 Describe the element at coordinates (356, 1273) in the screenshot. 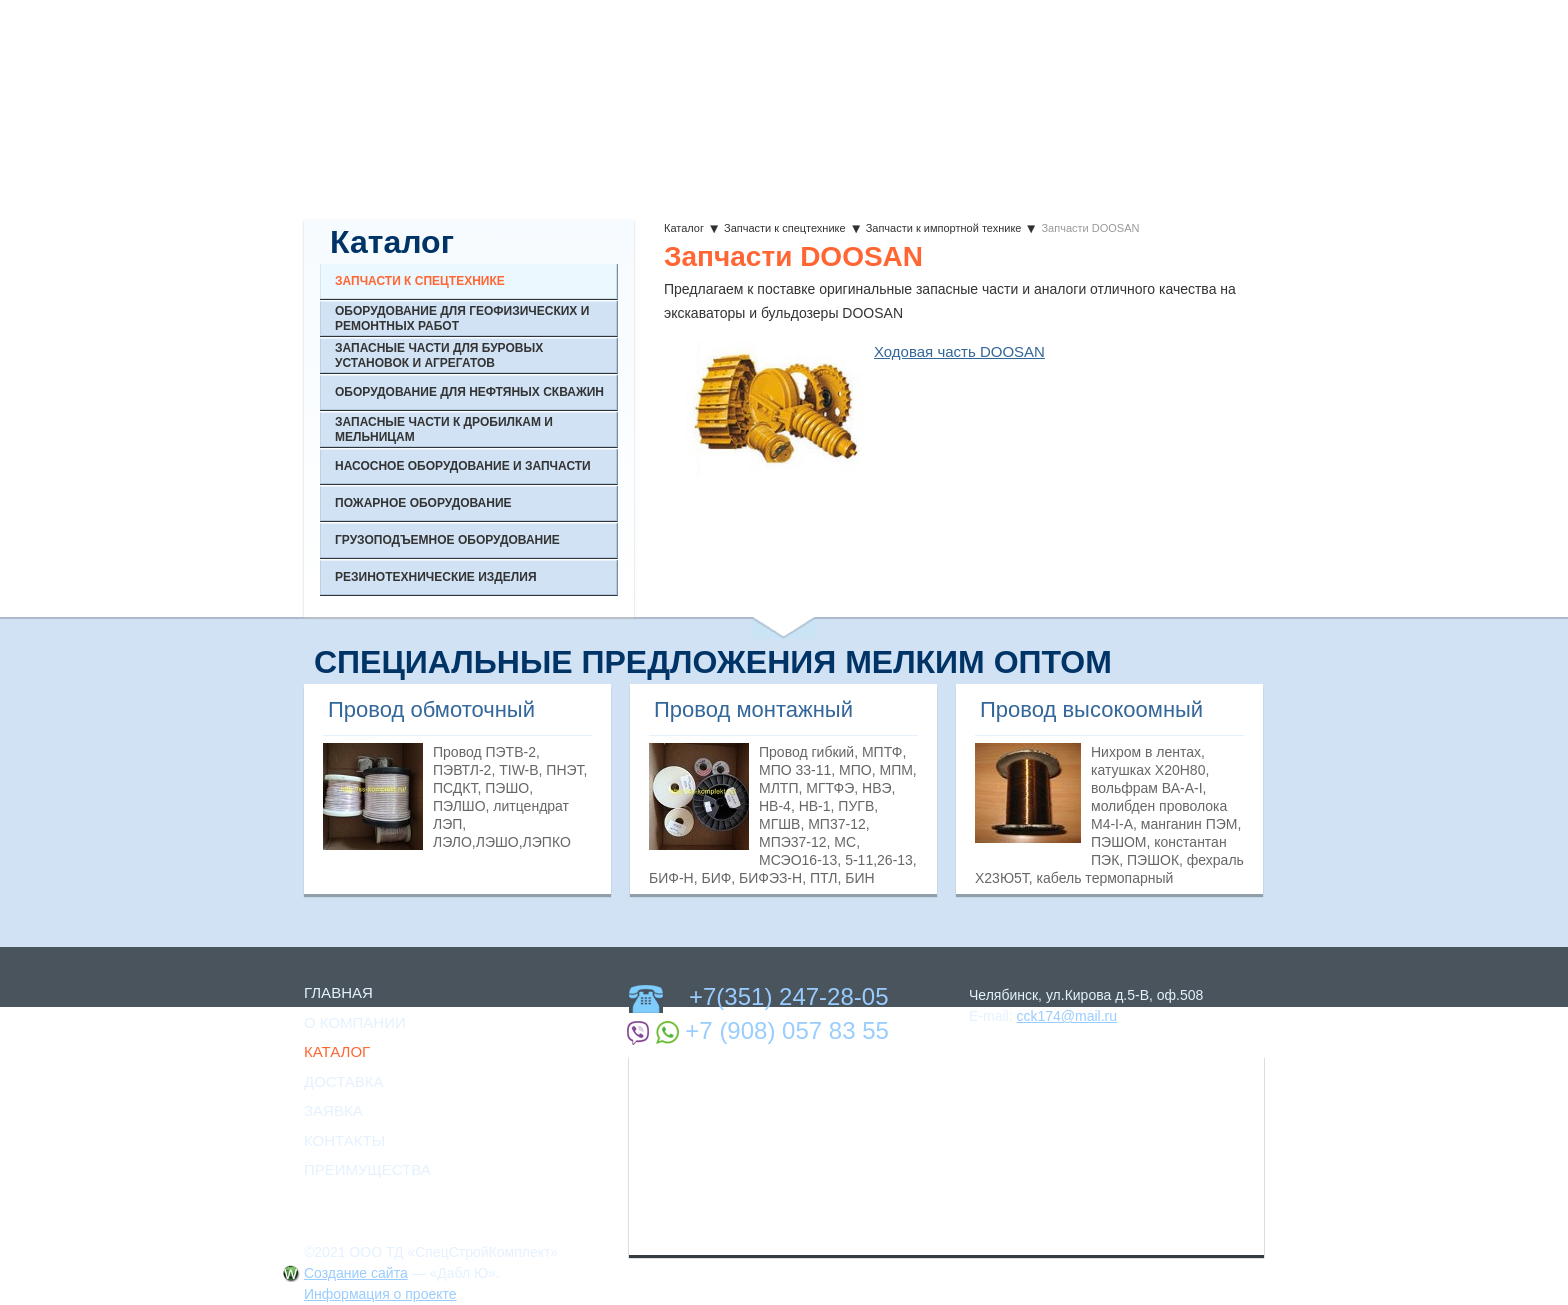

I see `Создание сайта` at that location.